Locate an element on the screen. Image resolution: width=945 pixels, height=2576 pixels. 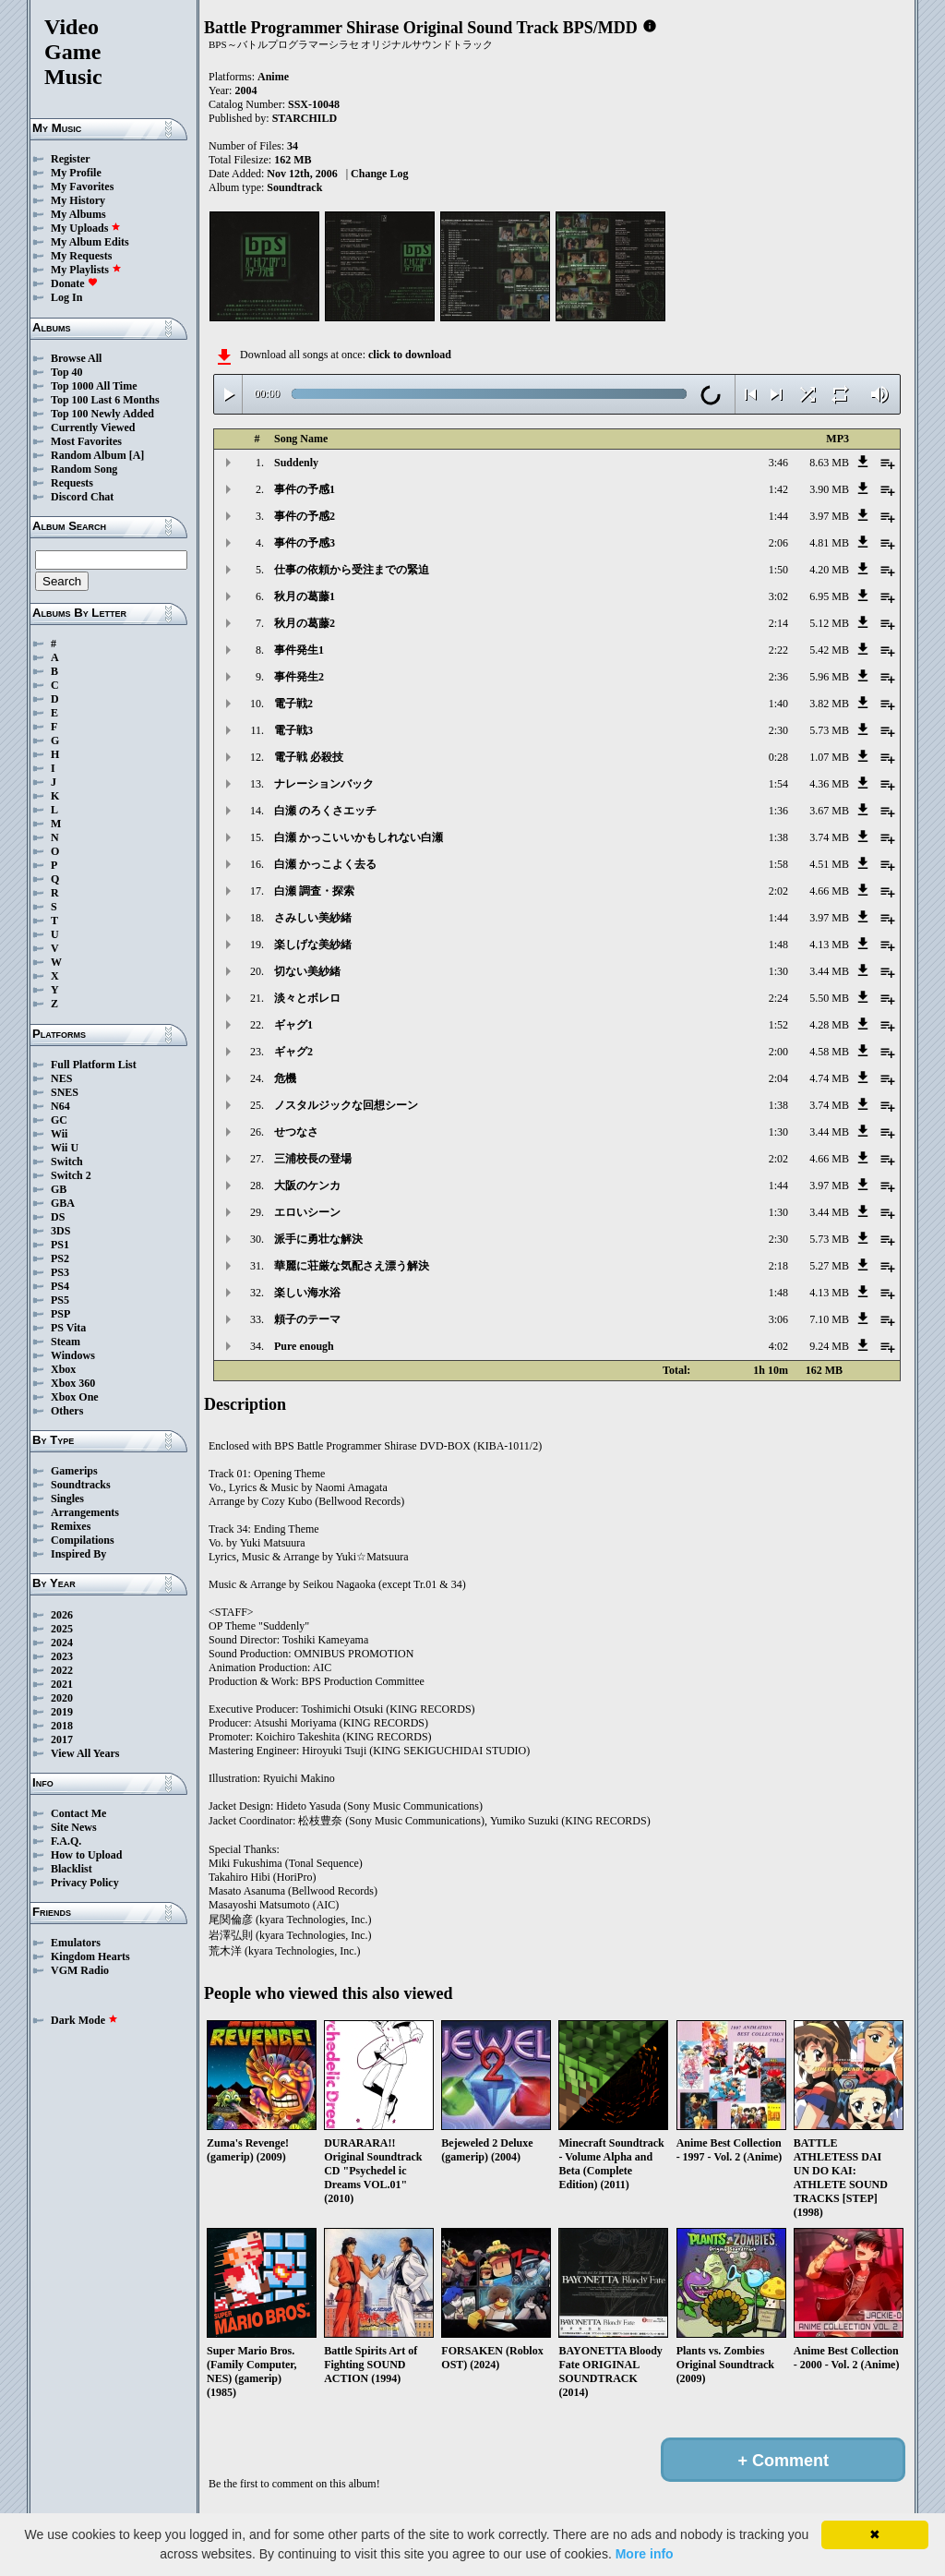
GBA is located at coordinates (63, 1203).